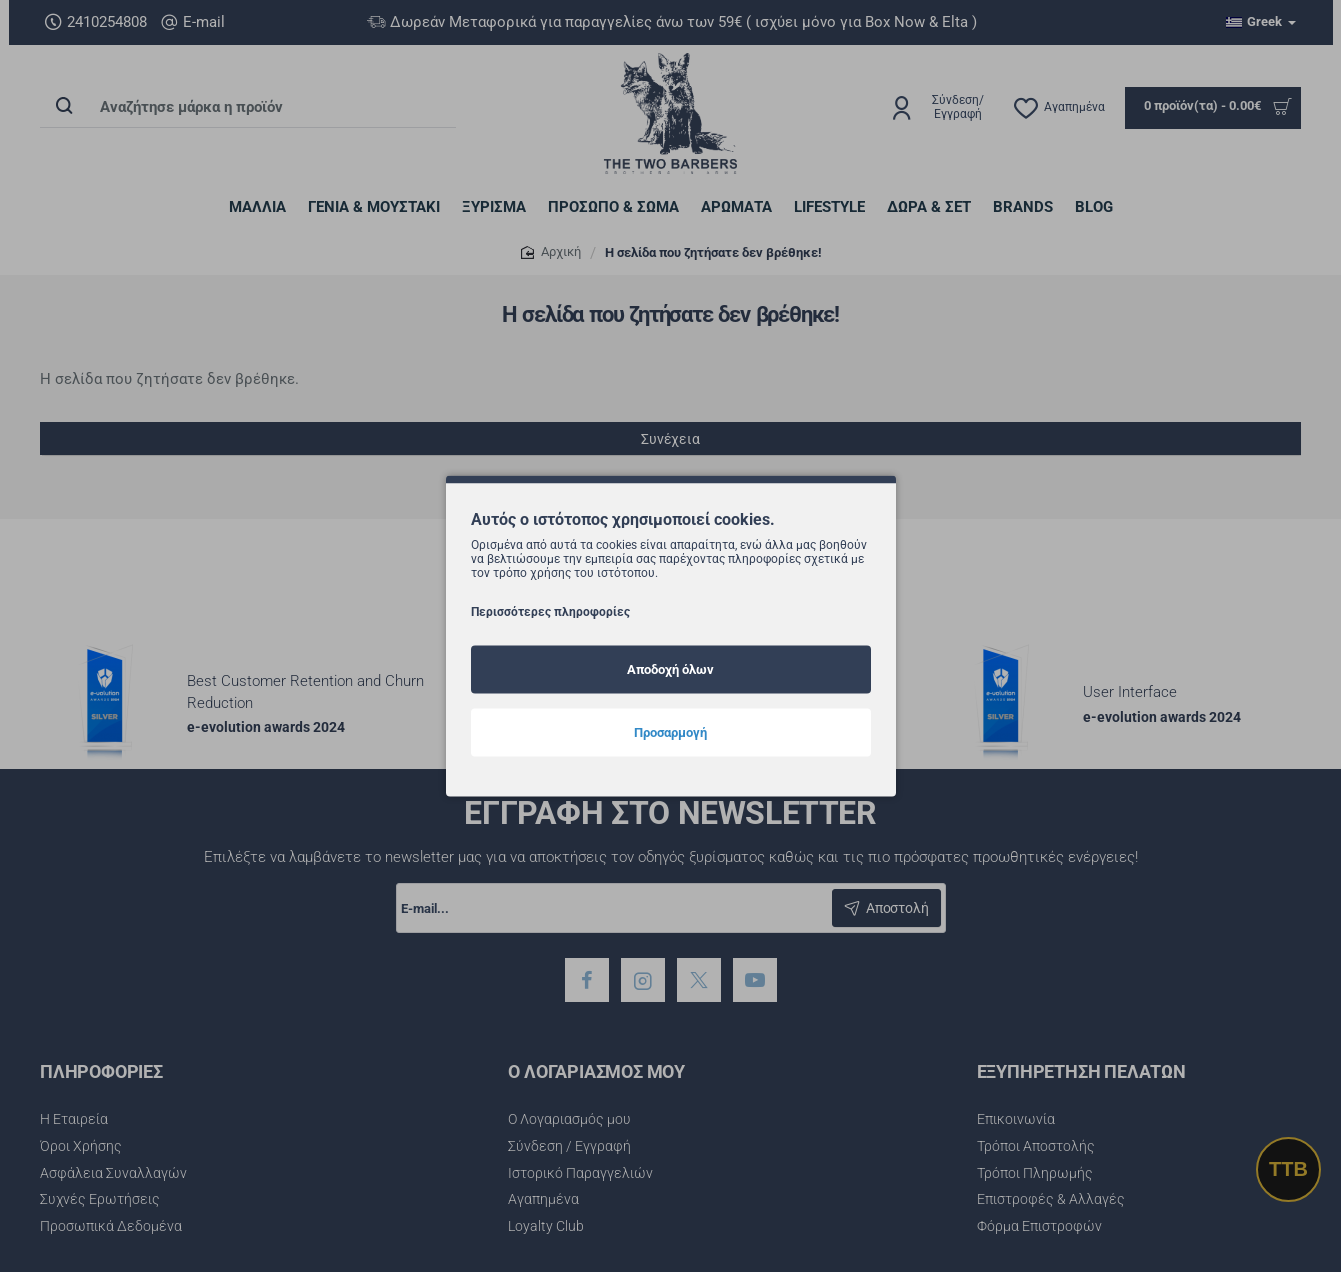  I want to click on Περισσότερες πληροφορίες, so click(550, 611).